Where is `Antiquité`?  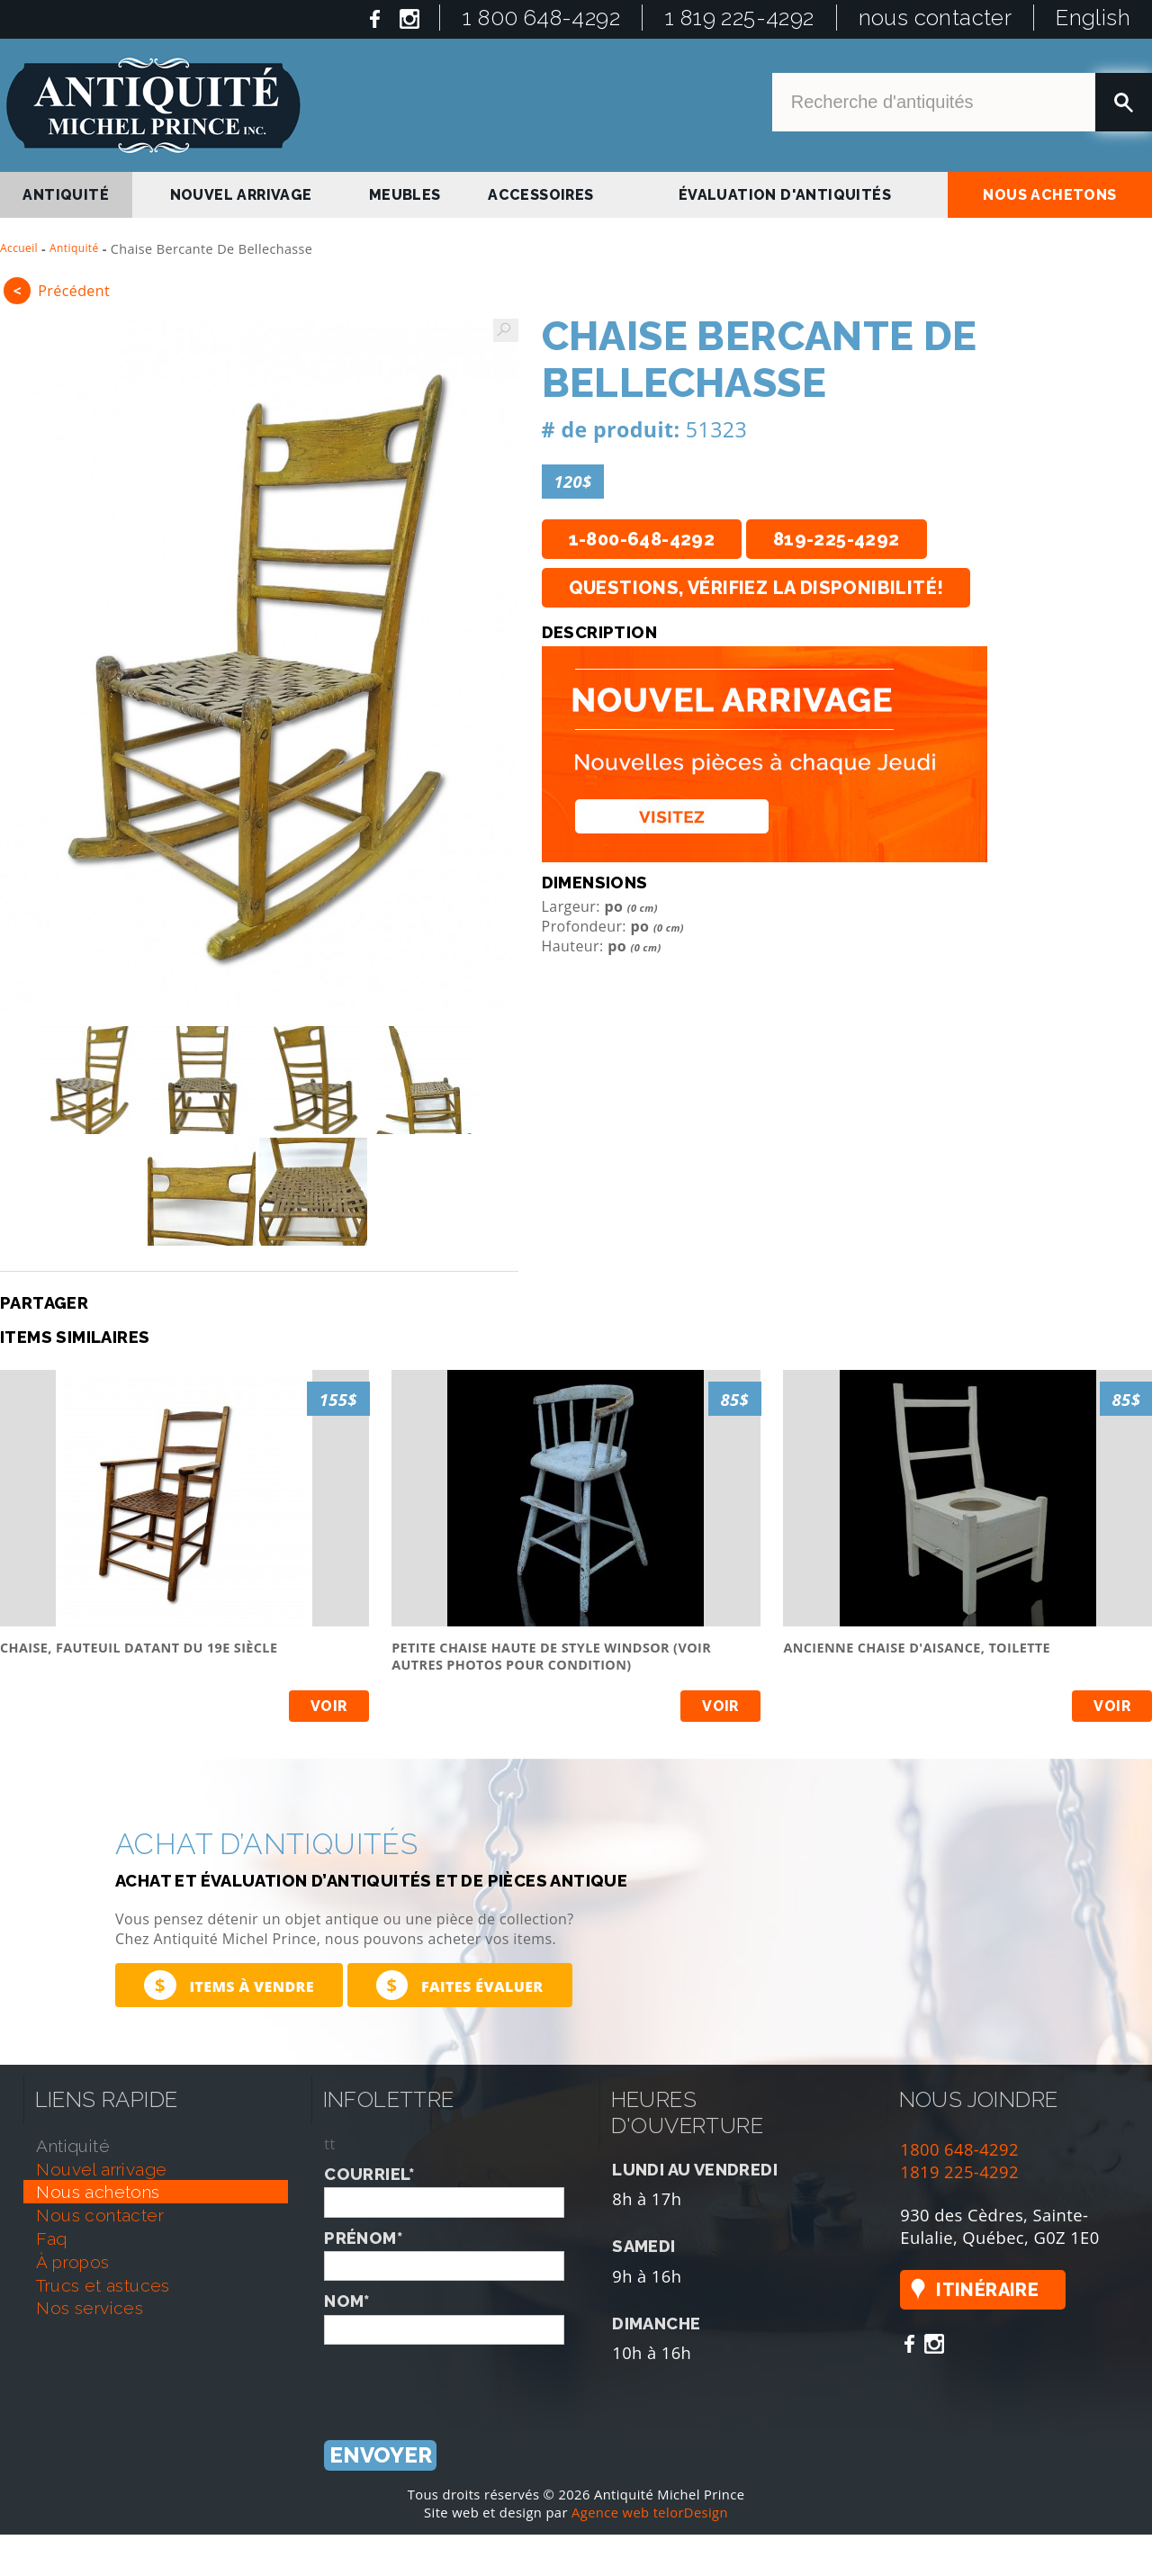 Antiquité is located at coordinates (74, 248).